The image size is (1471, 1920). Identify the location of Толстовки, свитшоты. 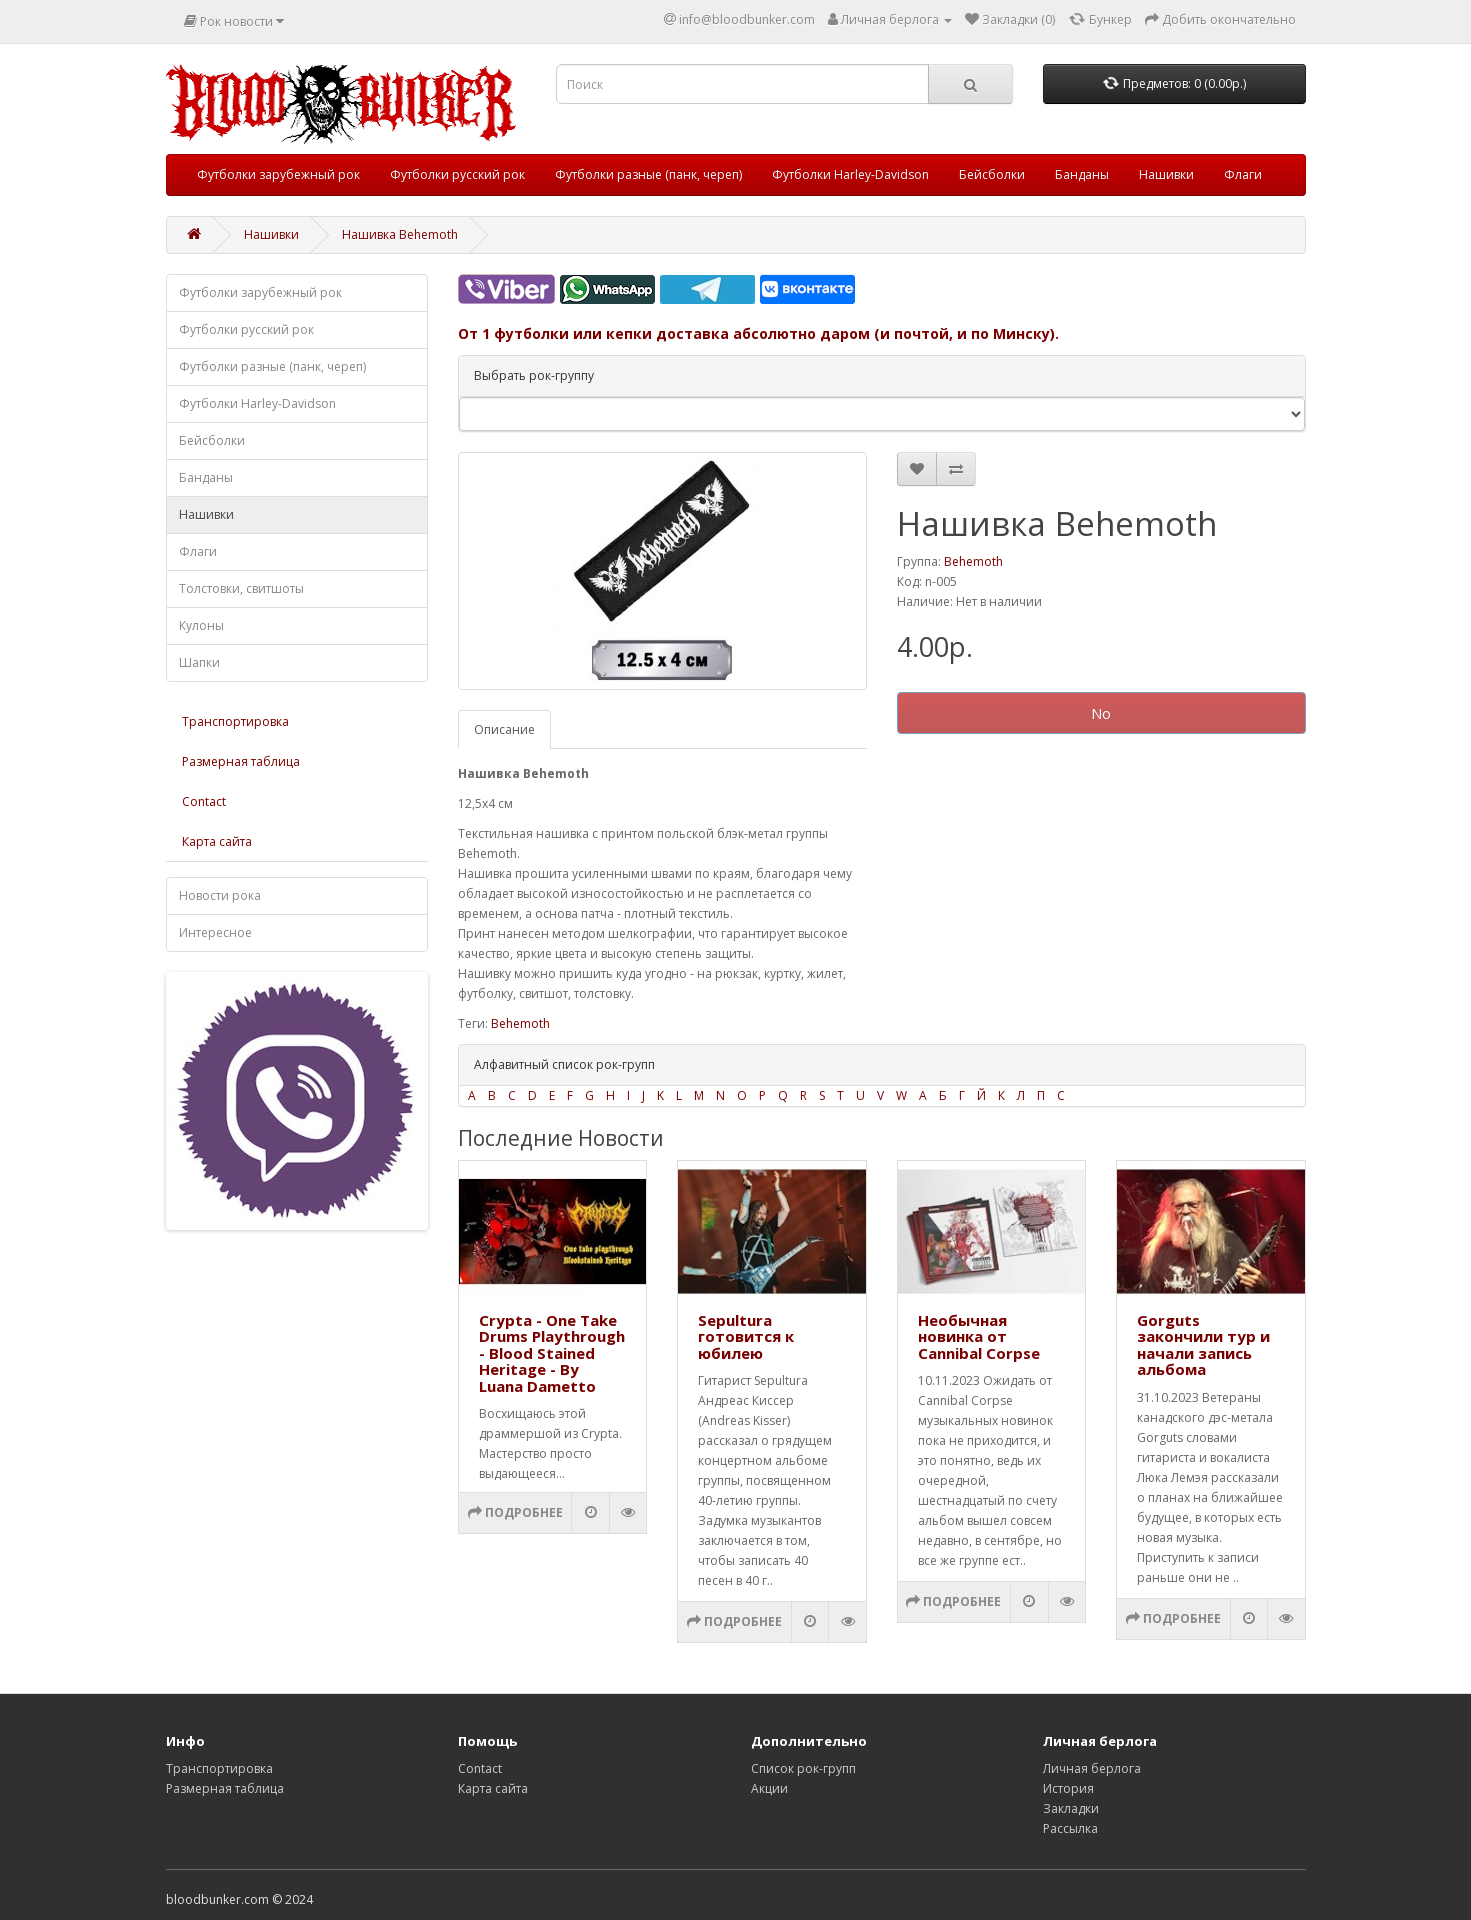
(241, 588).